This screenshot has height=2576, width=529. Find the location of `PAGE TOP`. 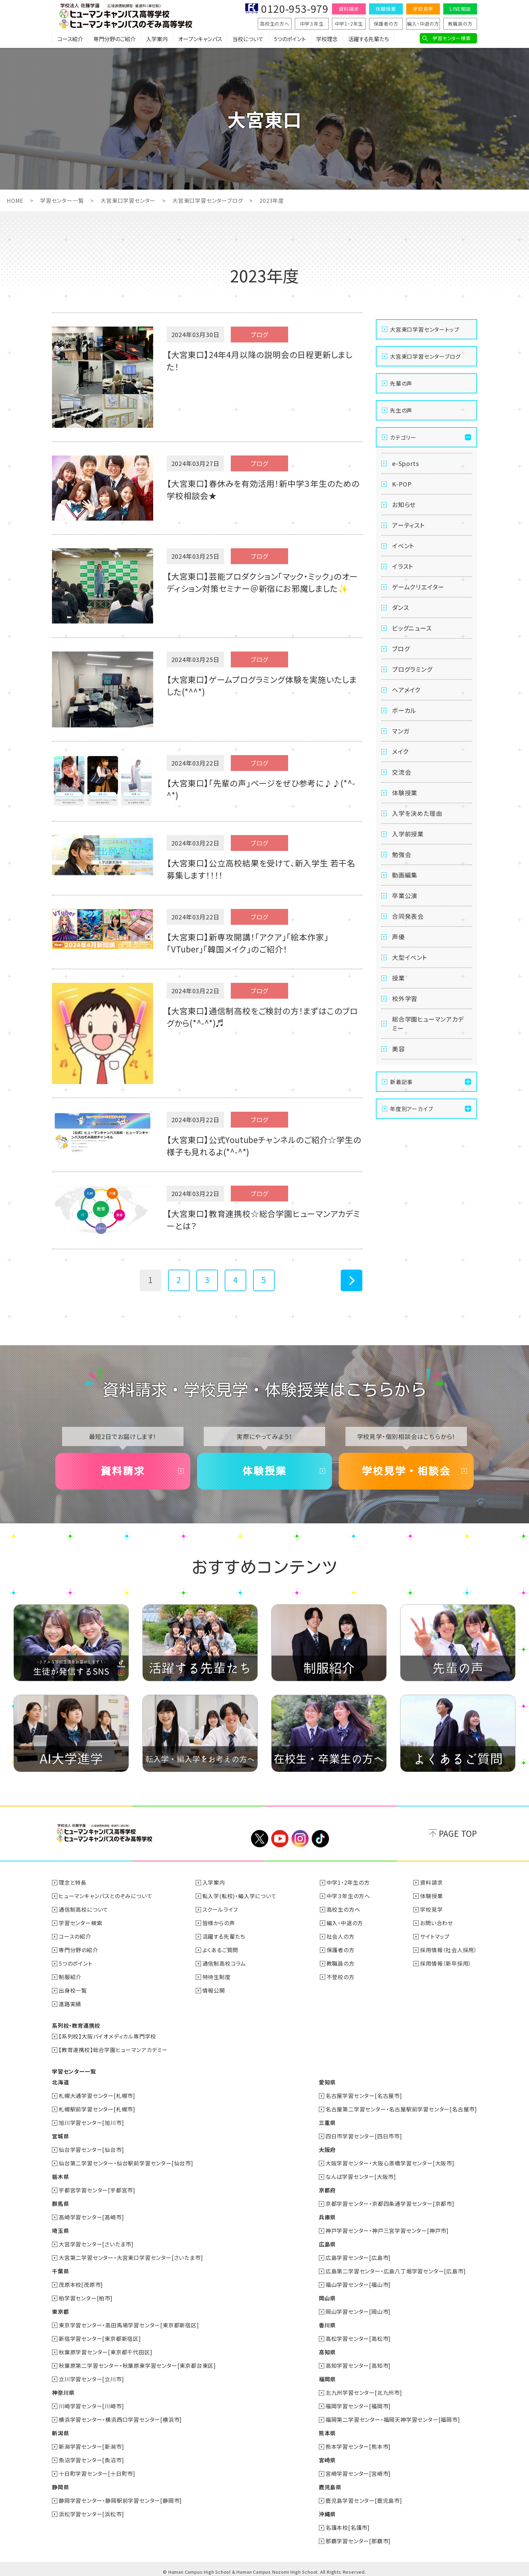

PAGE TOP is located at coordinates (458, 1833).